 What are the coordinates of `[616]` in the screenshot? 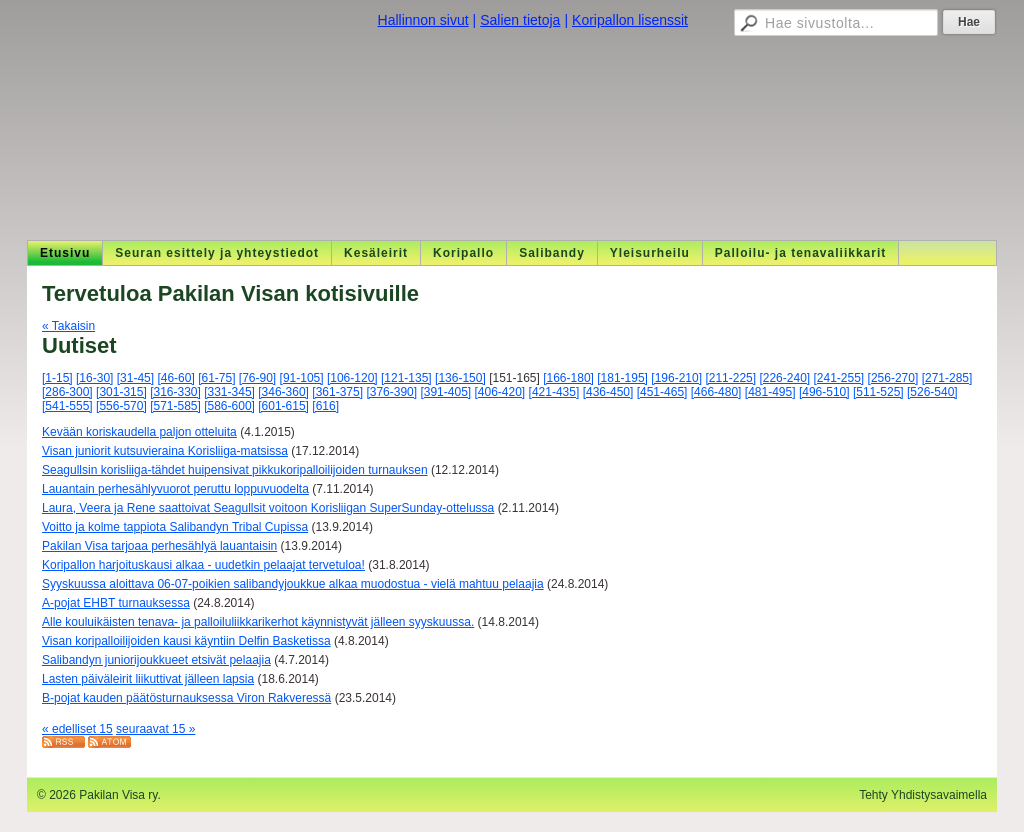 It's located at (325, 406).